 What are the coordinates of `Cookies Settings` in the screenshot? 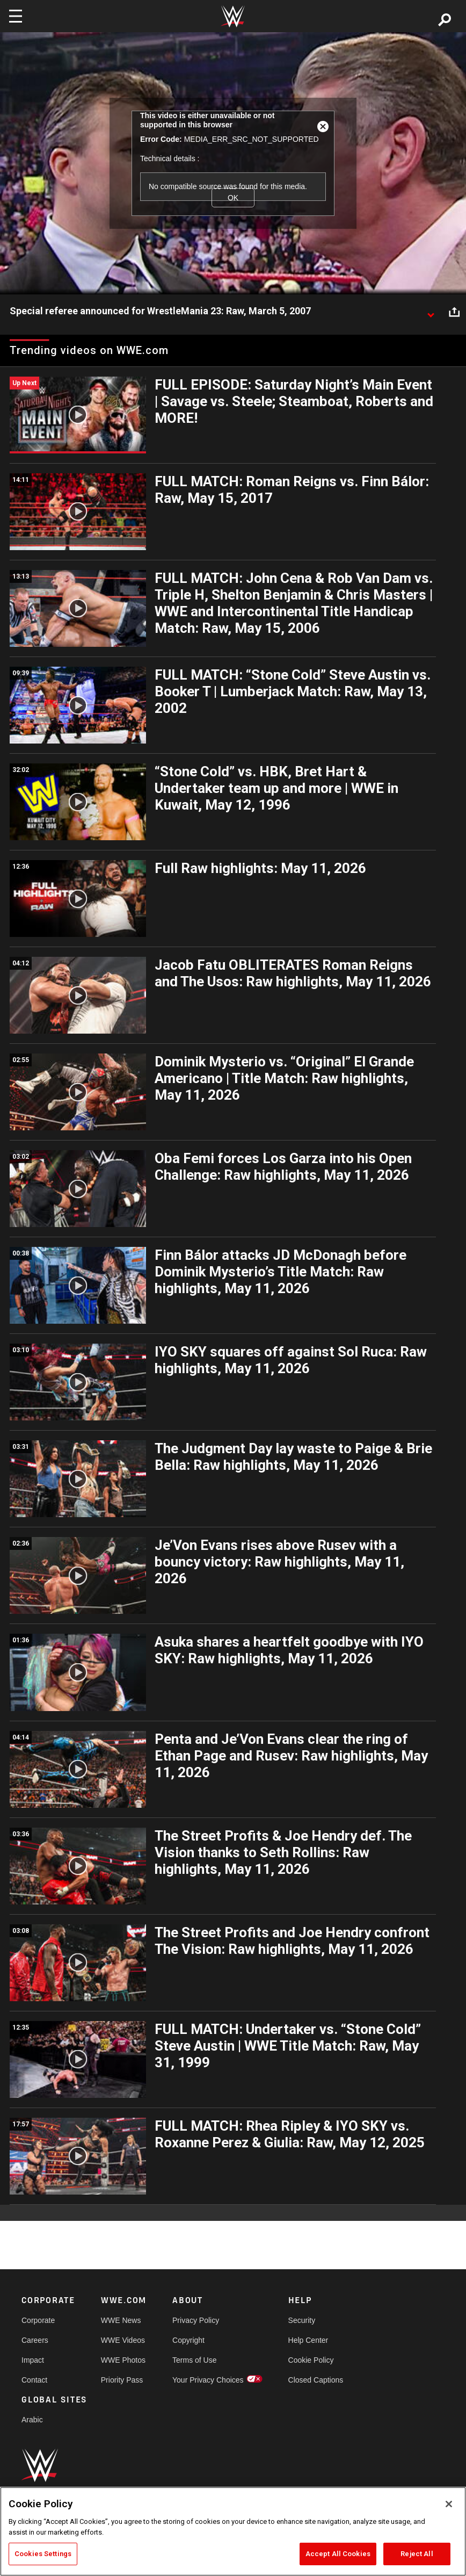 It's located at (42, 2554).